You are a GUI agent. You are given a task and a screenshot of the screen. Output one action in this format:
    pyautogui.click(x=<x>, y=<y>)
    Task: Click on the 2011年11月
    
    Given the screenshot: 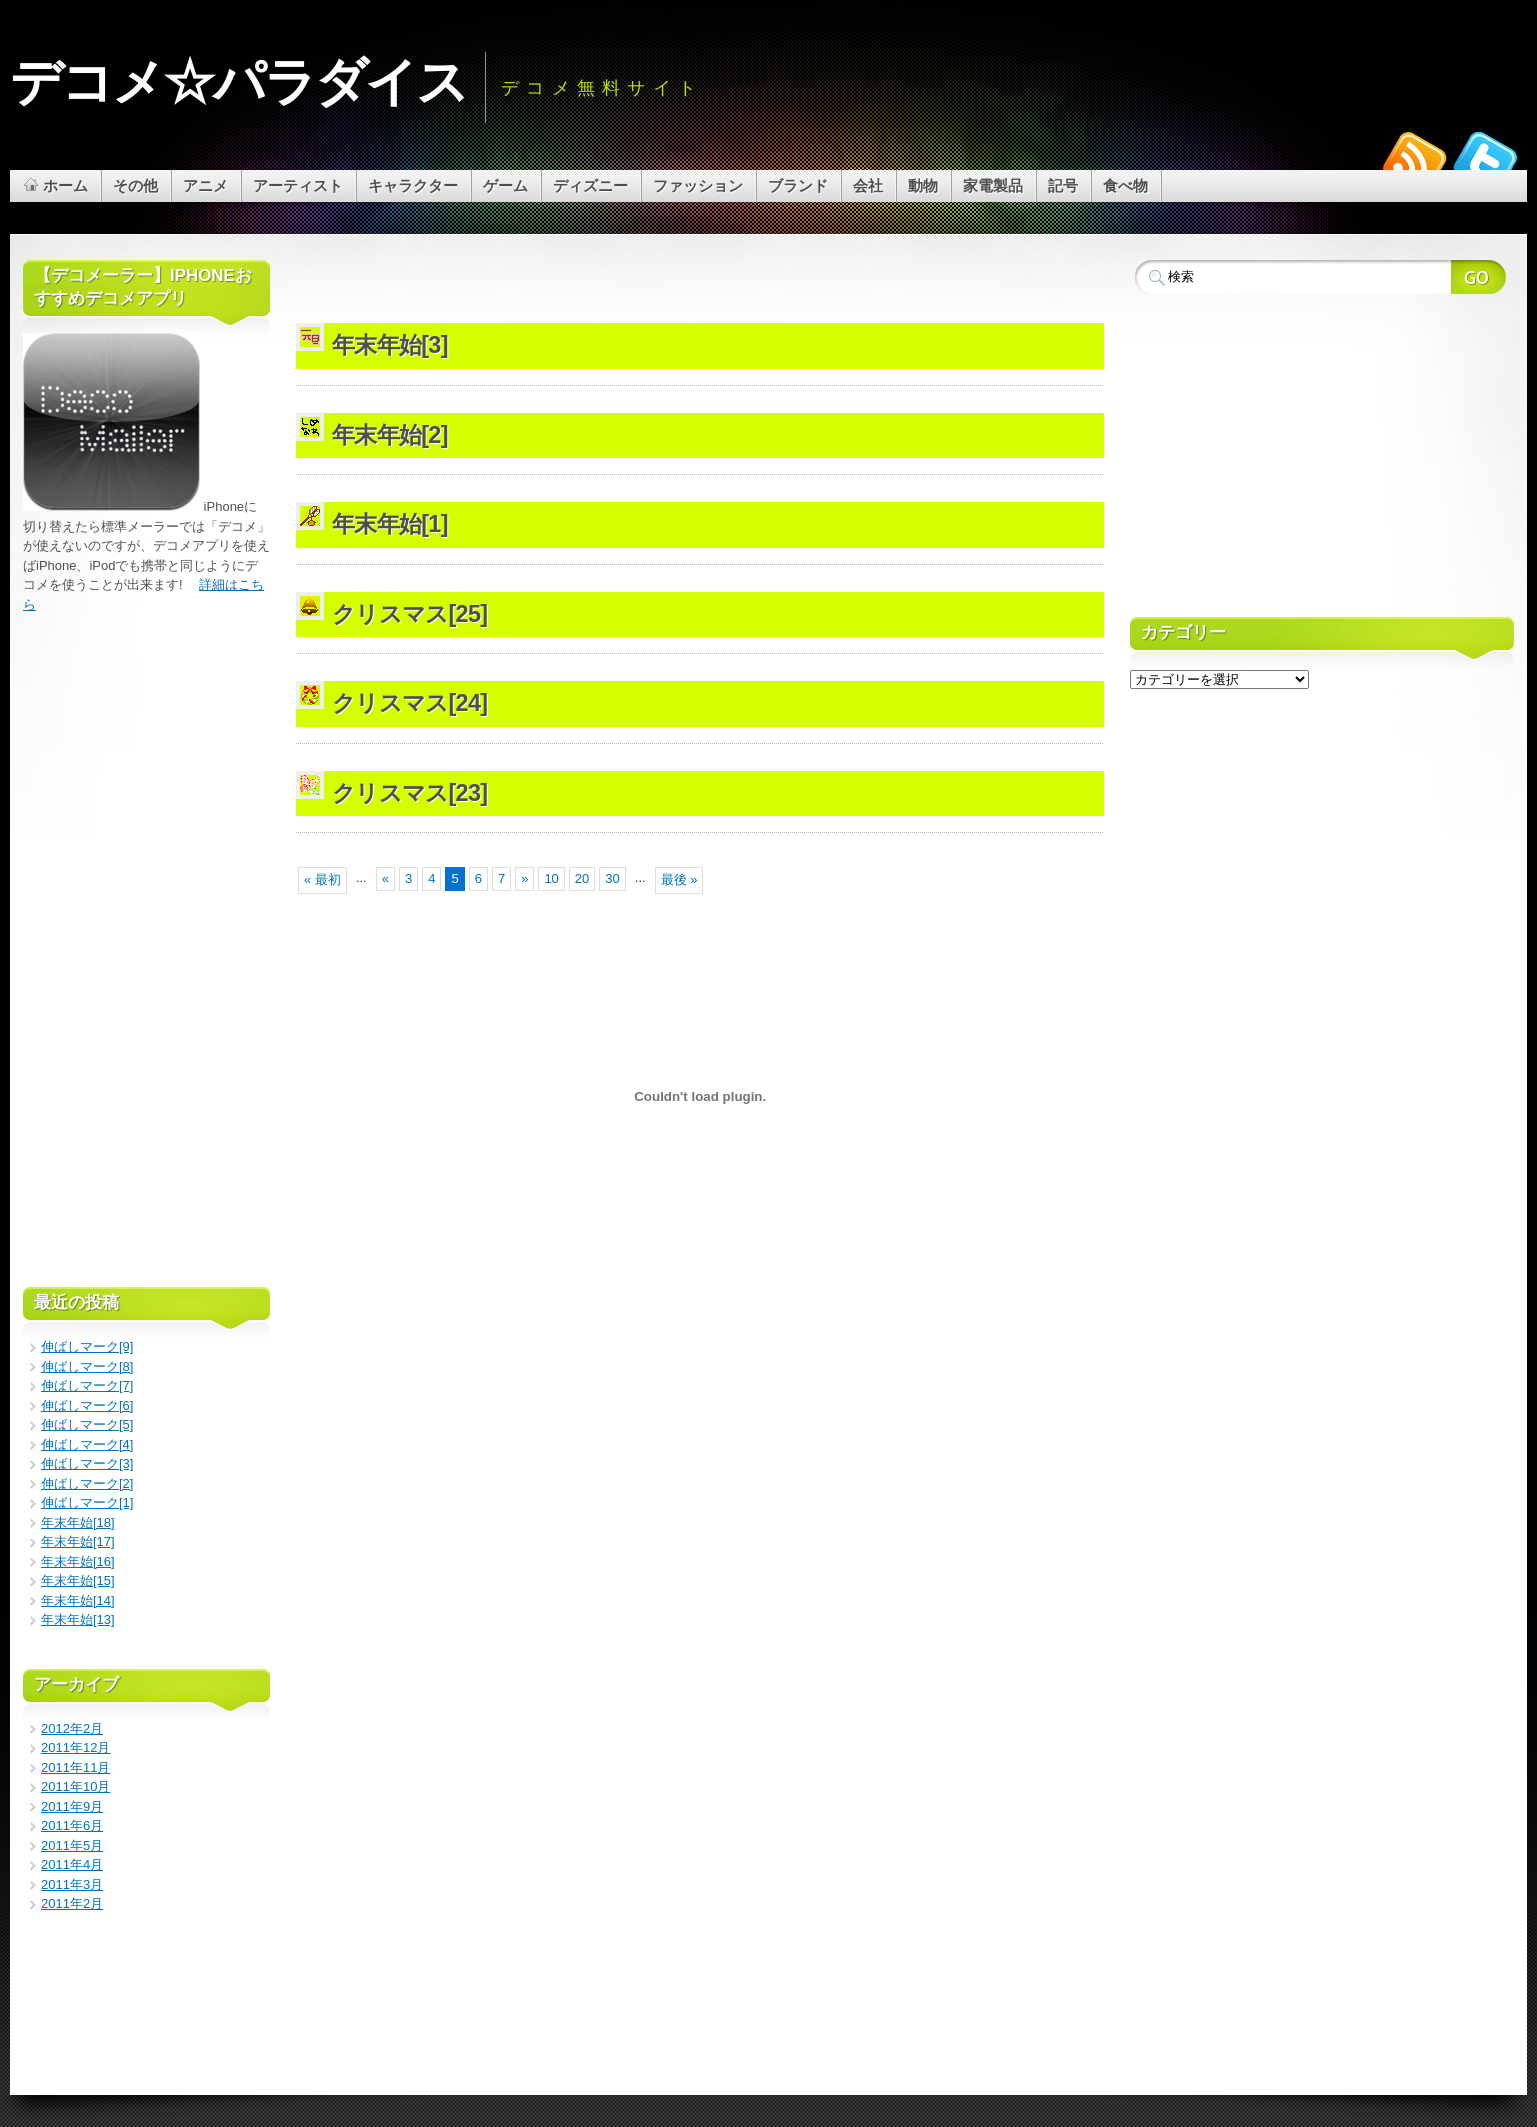 What is the action you would take?
    pyautogui.click(x=75, y=1767)
    